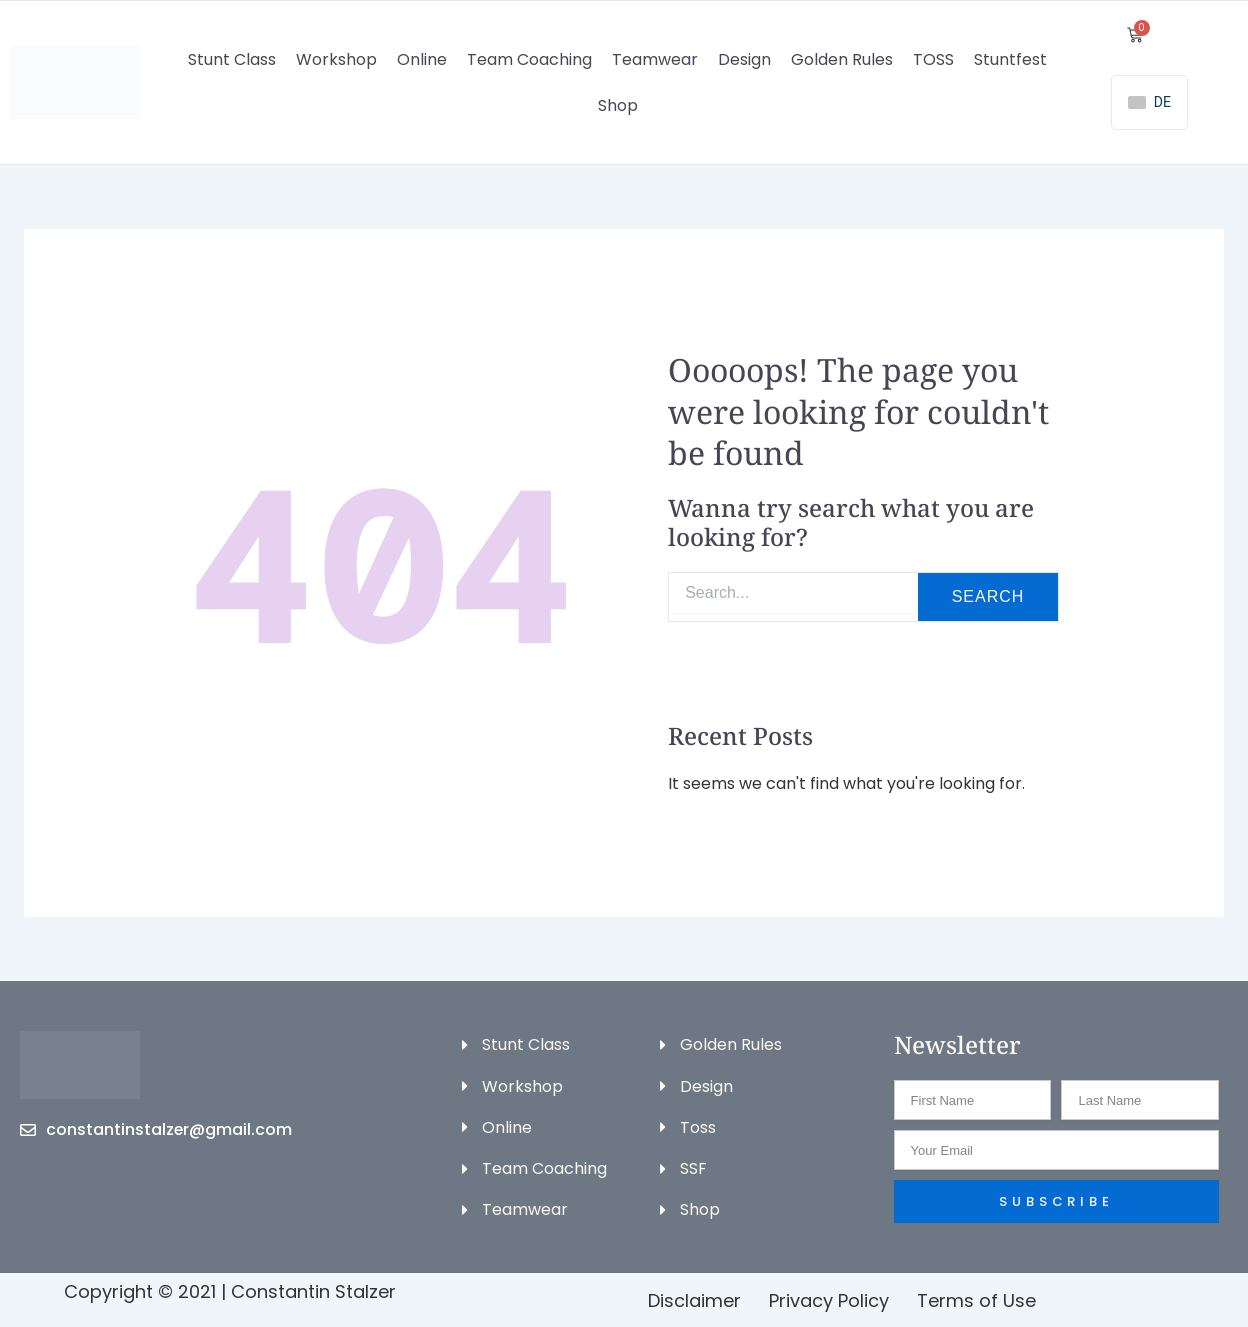 This screenshot has width=1248, height=1327. Describe the element at coordinates (336, 59) in the screenshot. I see `Workshop` at that location.